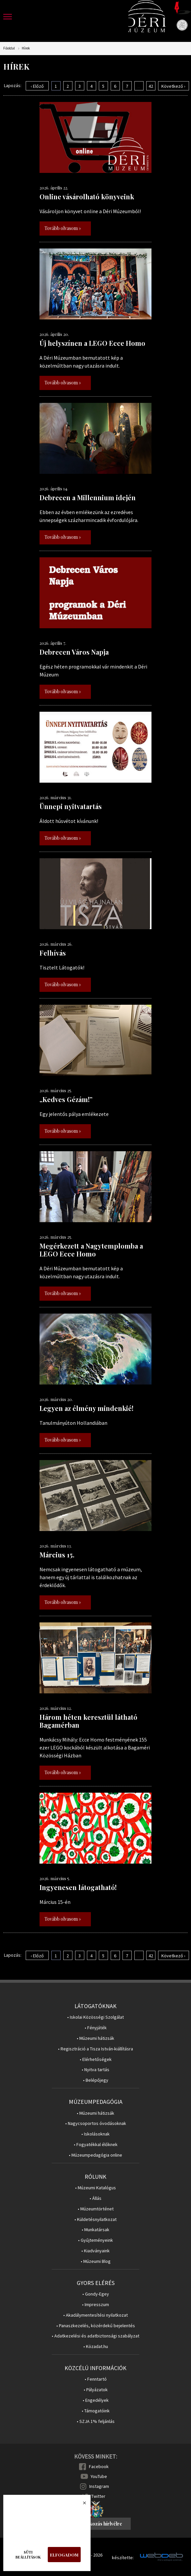 The image size is (191, 2576). What do you see at coordinates (95, 2038) in the screenshot?
I see `• Múzeumi hátizsák` at bounding box center [95, 2038].